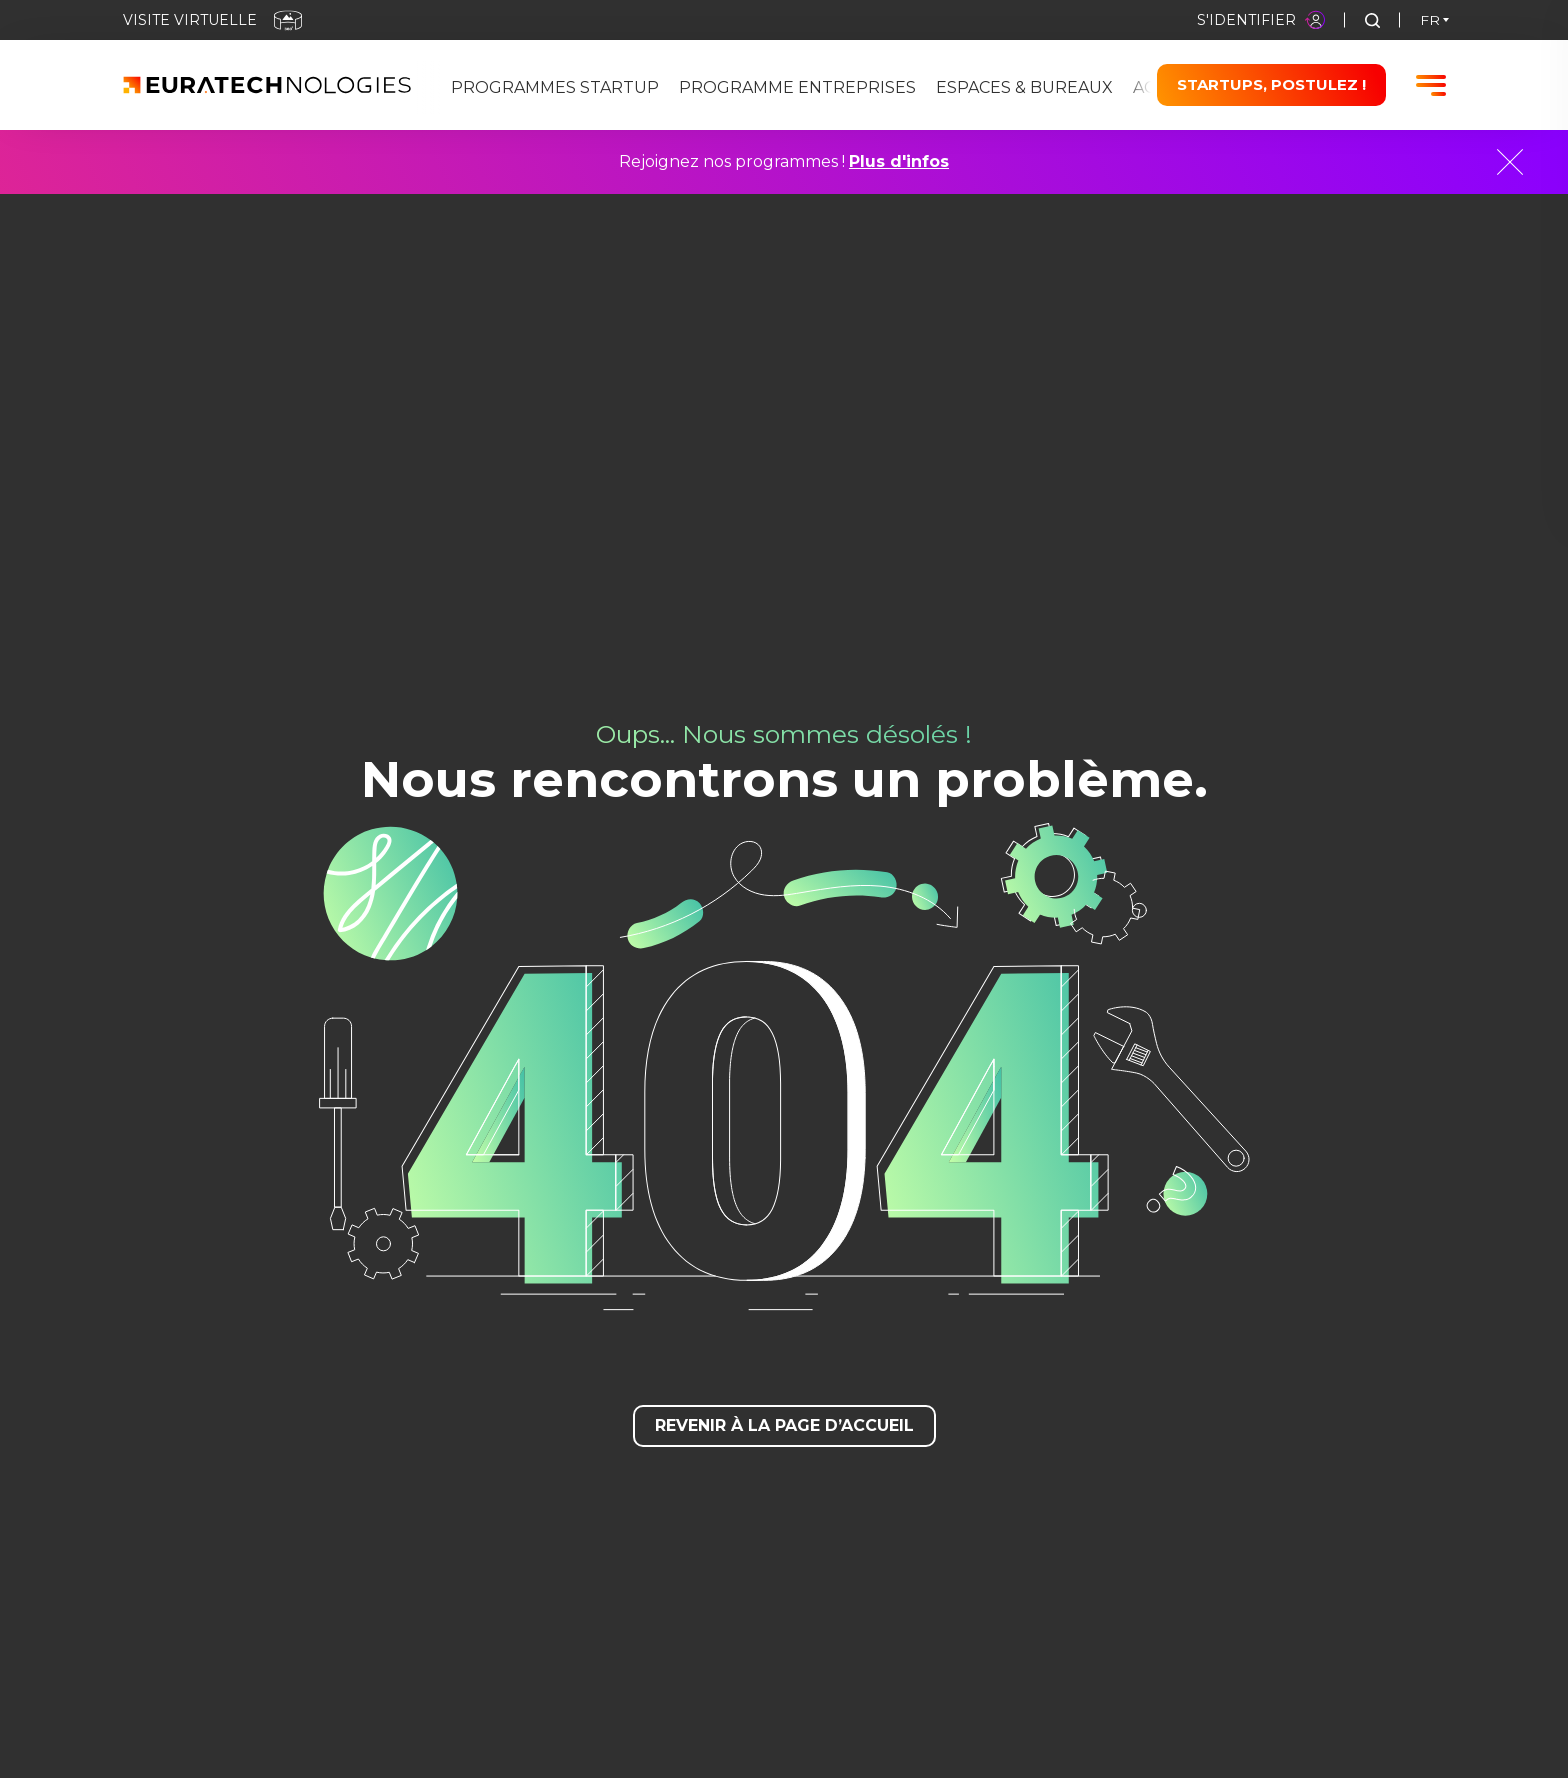 This screenshot has height=1778, width=1568. I want to click on Programme Entreprises, so click(797, 87).